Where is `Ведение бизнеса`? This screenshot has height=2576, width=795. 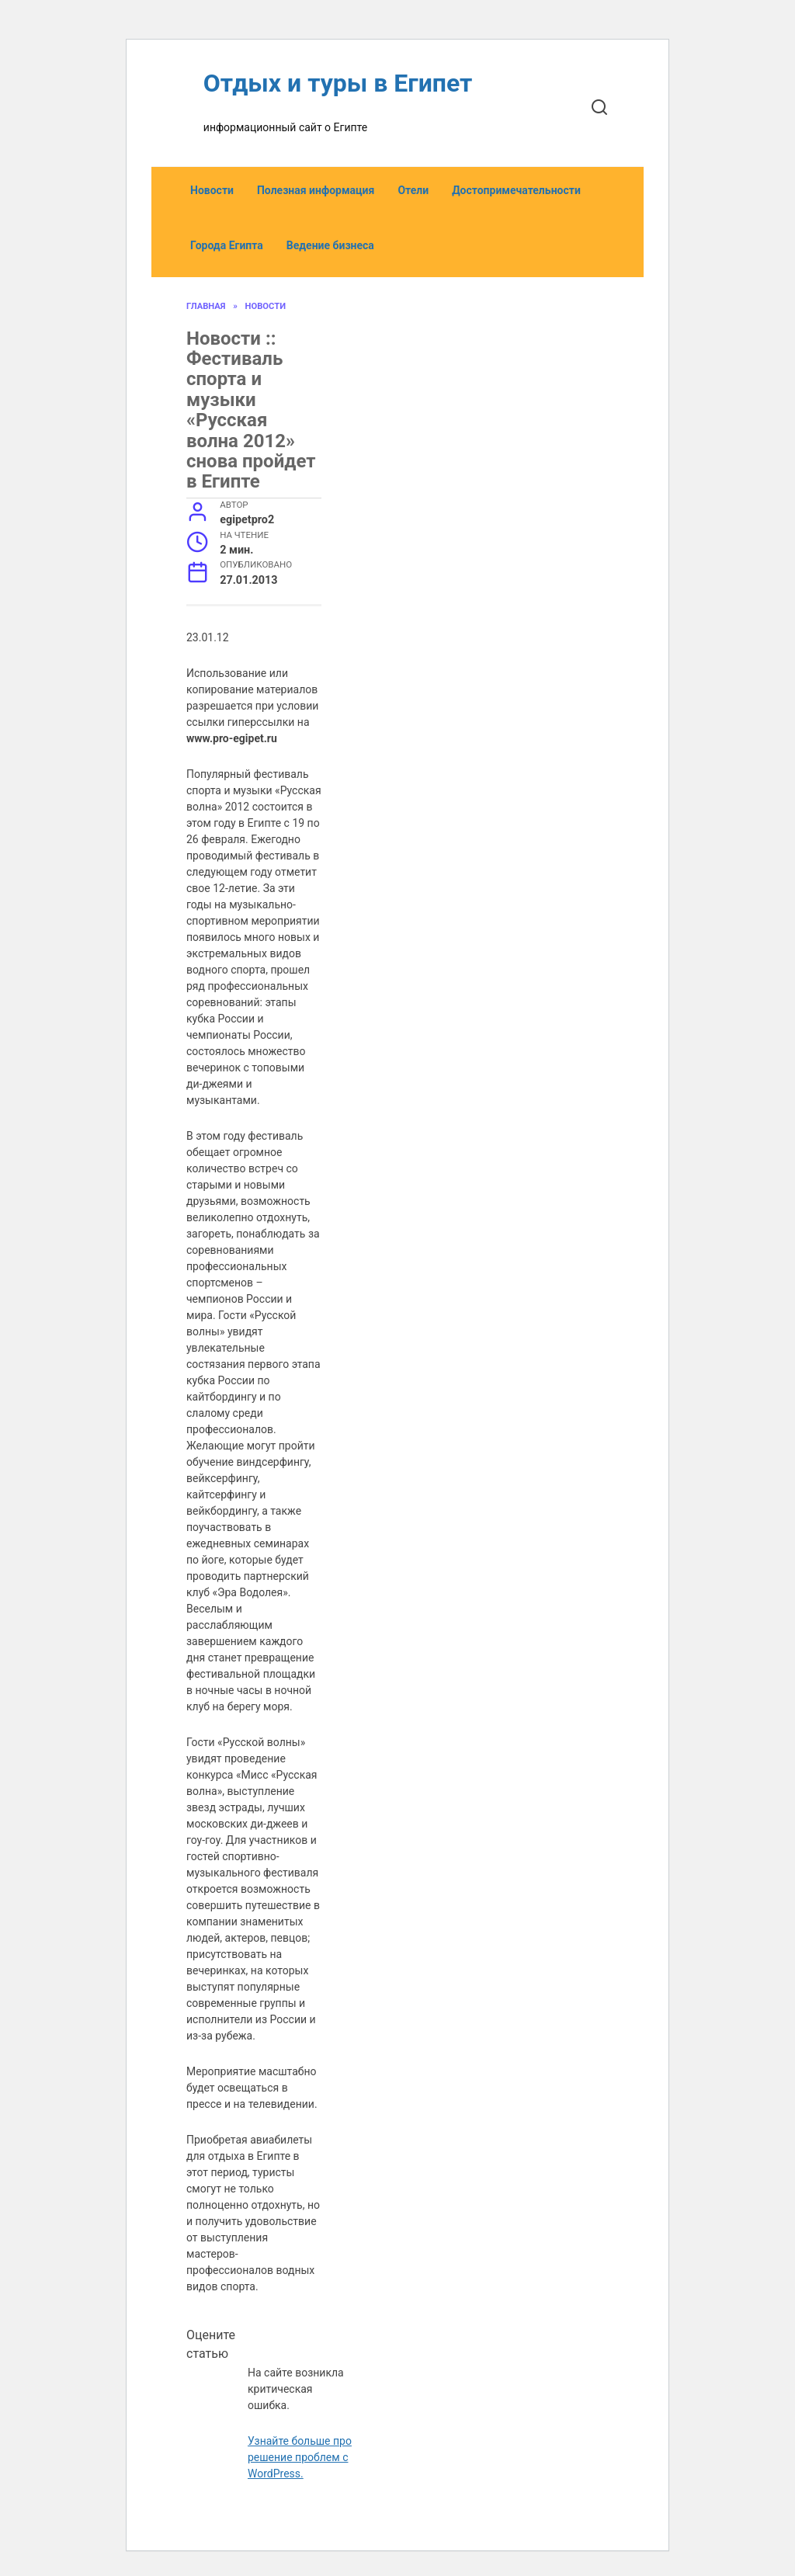
Ведение бизнеса is located at coordinates (330, 245).